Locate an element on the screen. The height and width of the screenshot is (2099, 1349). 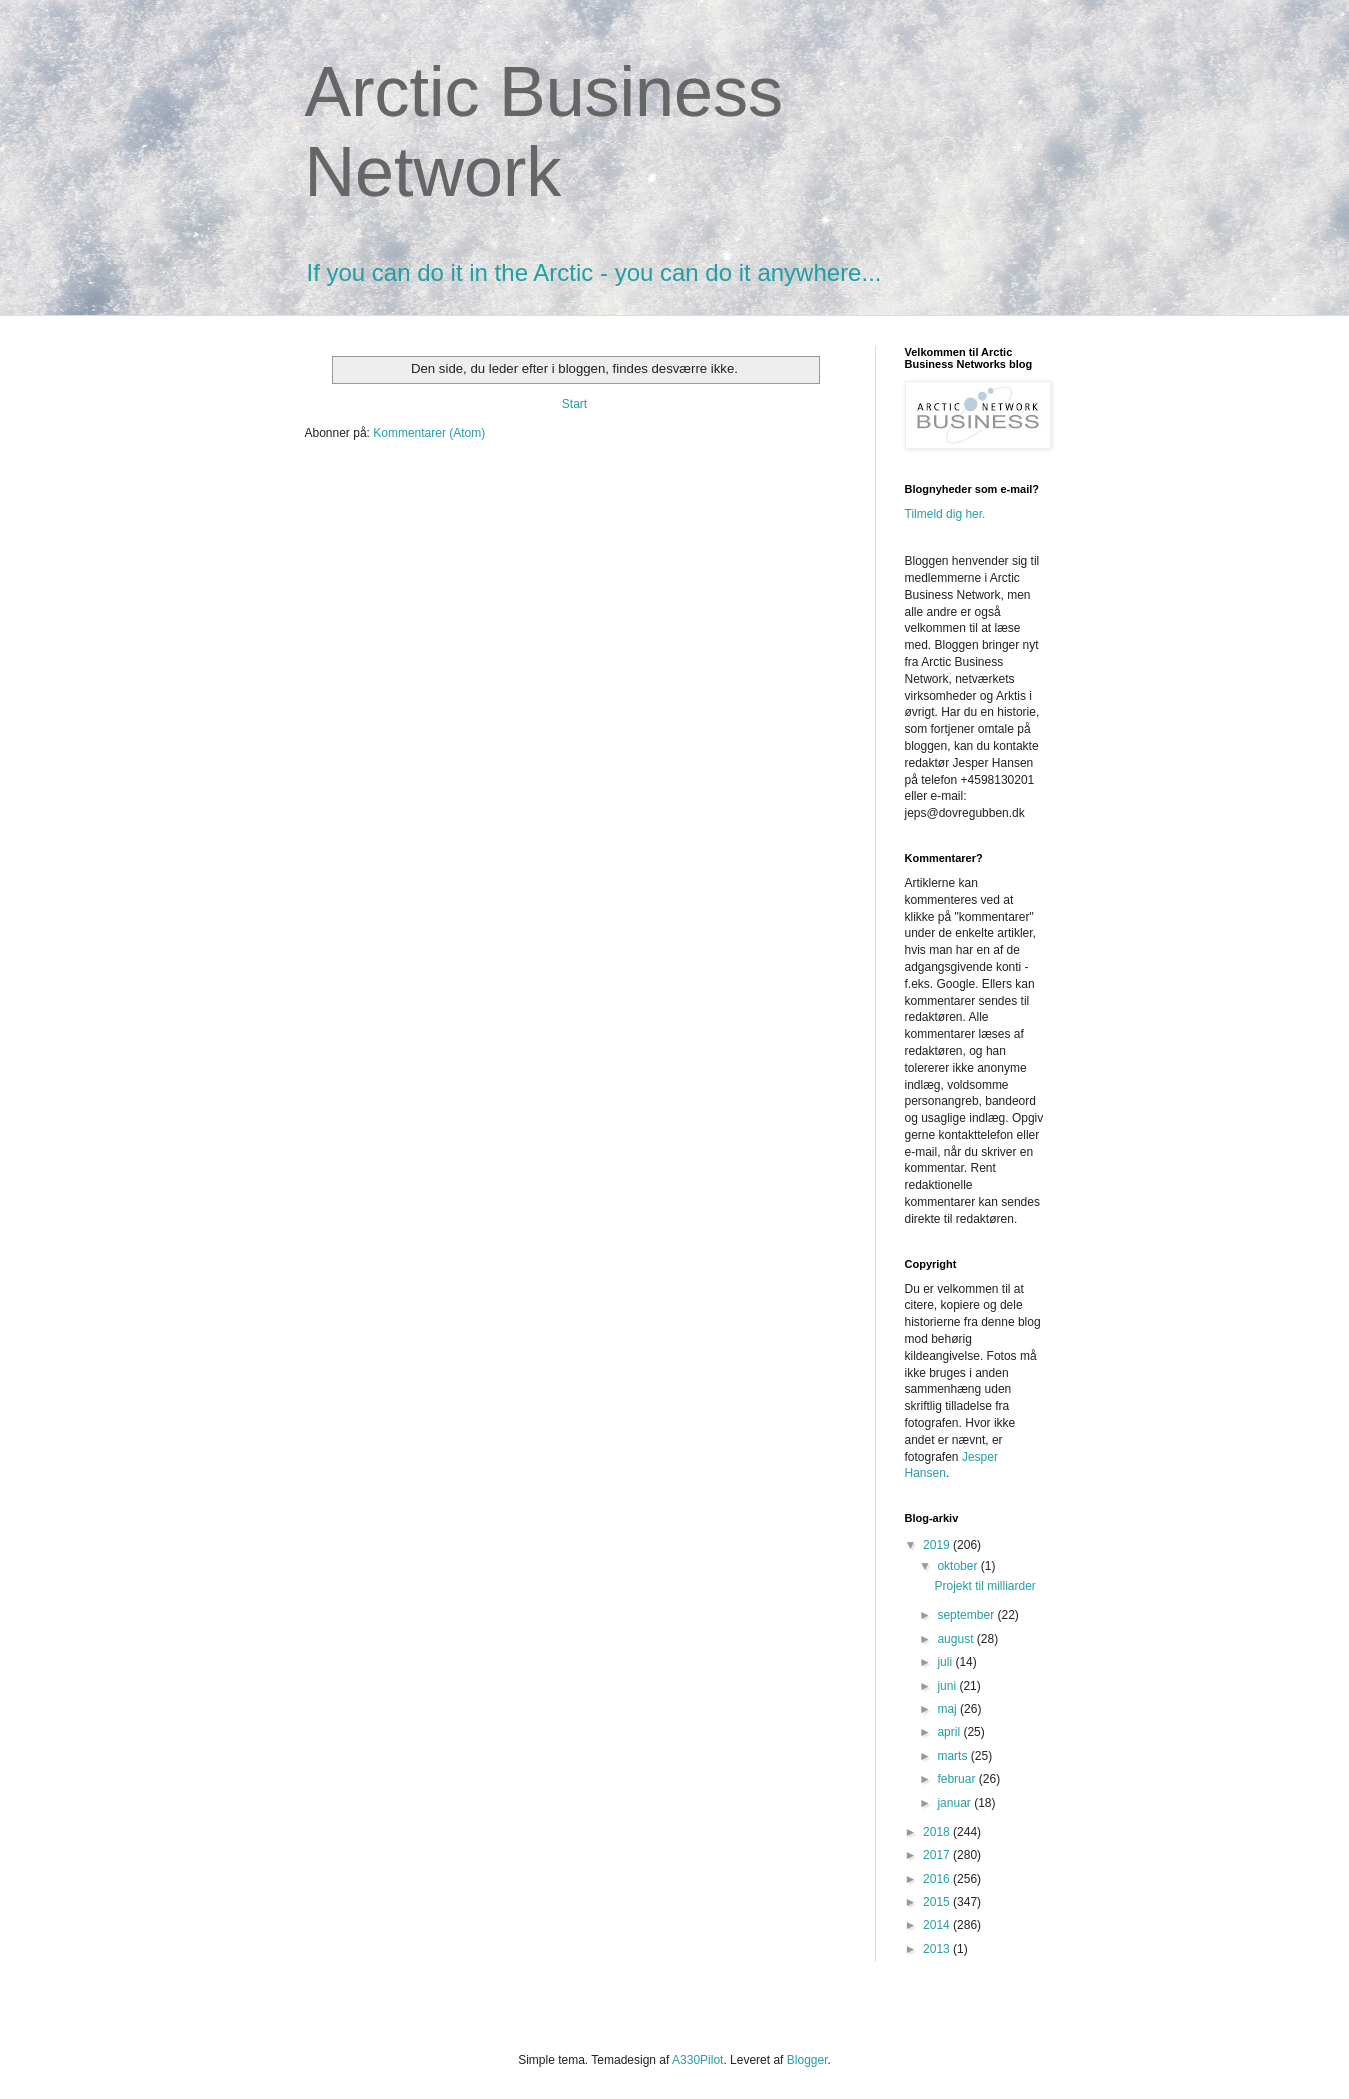
2019 is located at coordinates (938, 1545).